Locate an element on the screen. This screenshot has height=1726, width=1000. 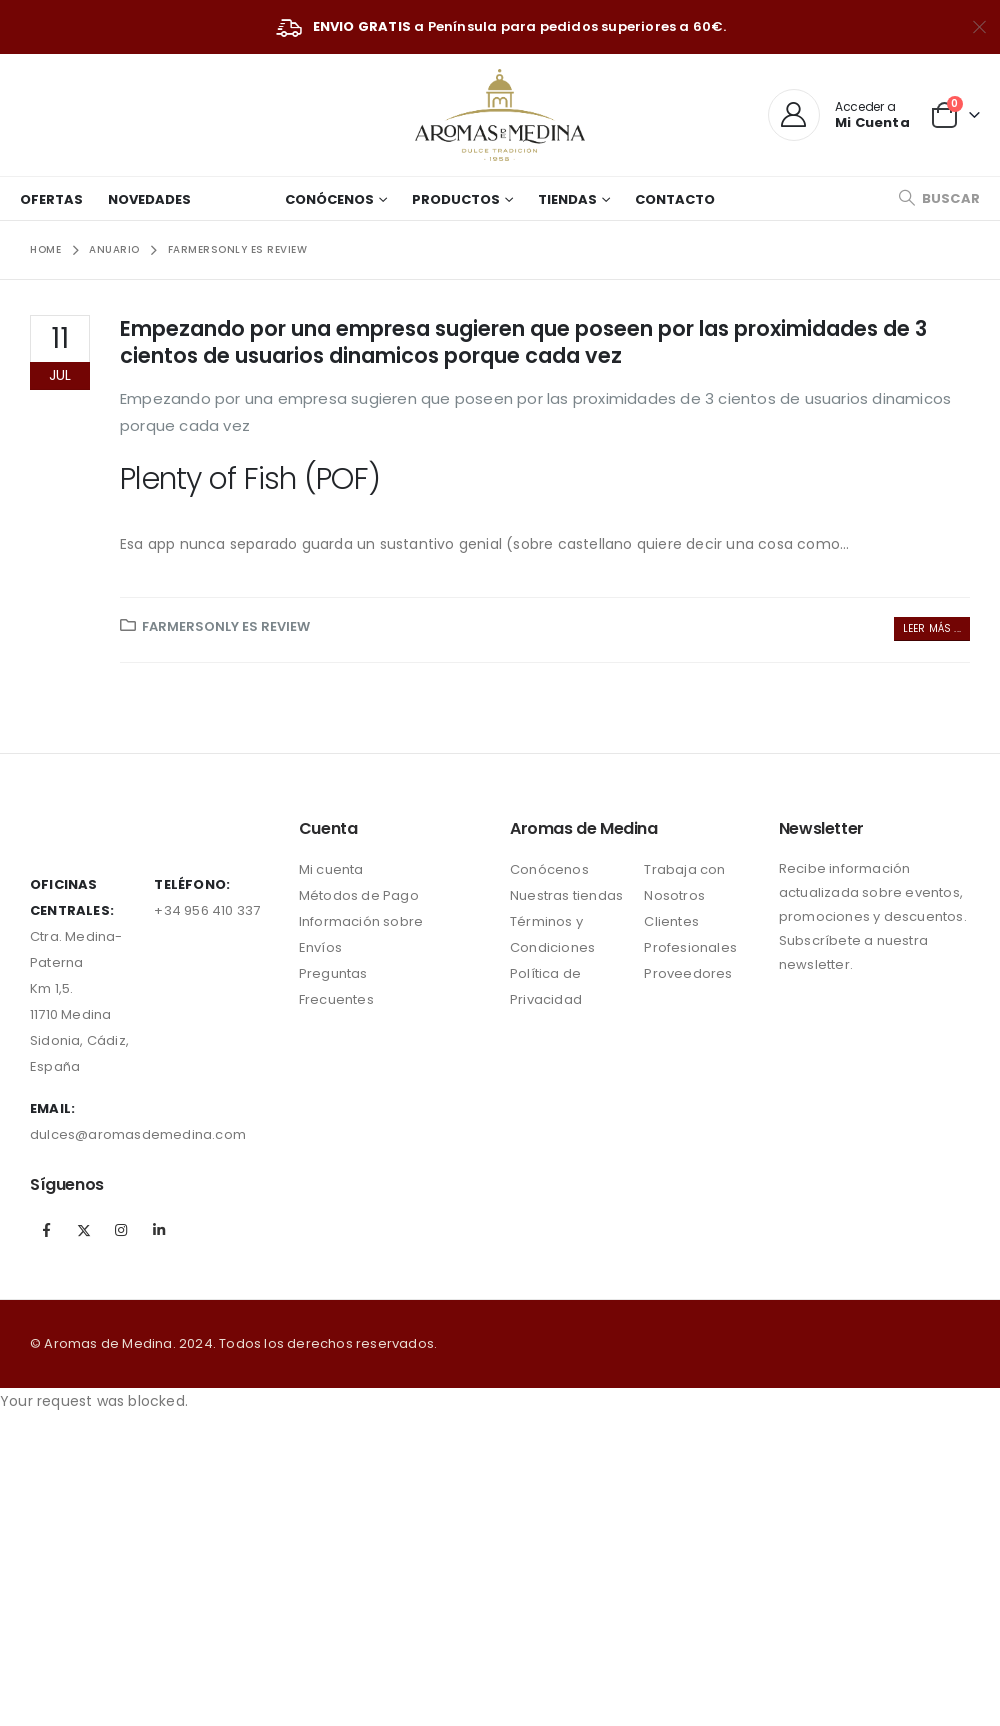
Leer más ... is located at coordinates (932, 628).